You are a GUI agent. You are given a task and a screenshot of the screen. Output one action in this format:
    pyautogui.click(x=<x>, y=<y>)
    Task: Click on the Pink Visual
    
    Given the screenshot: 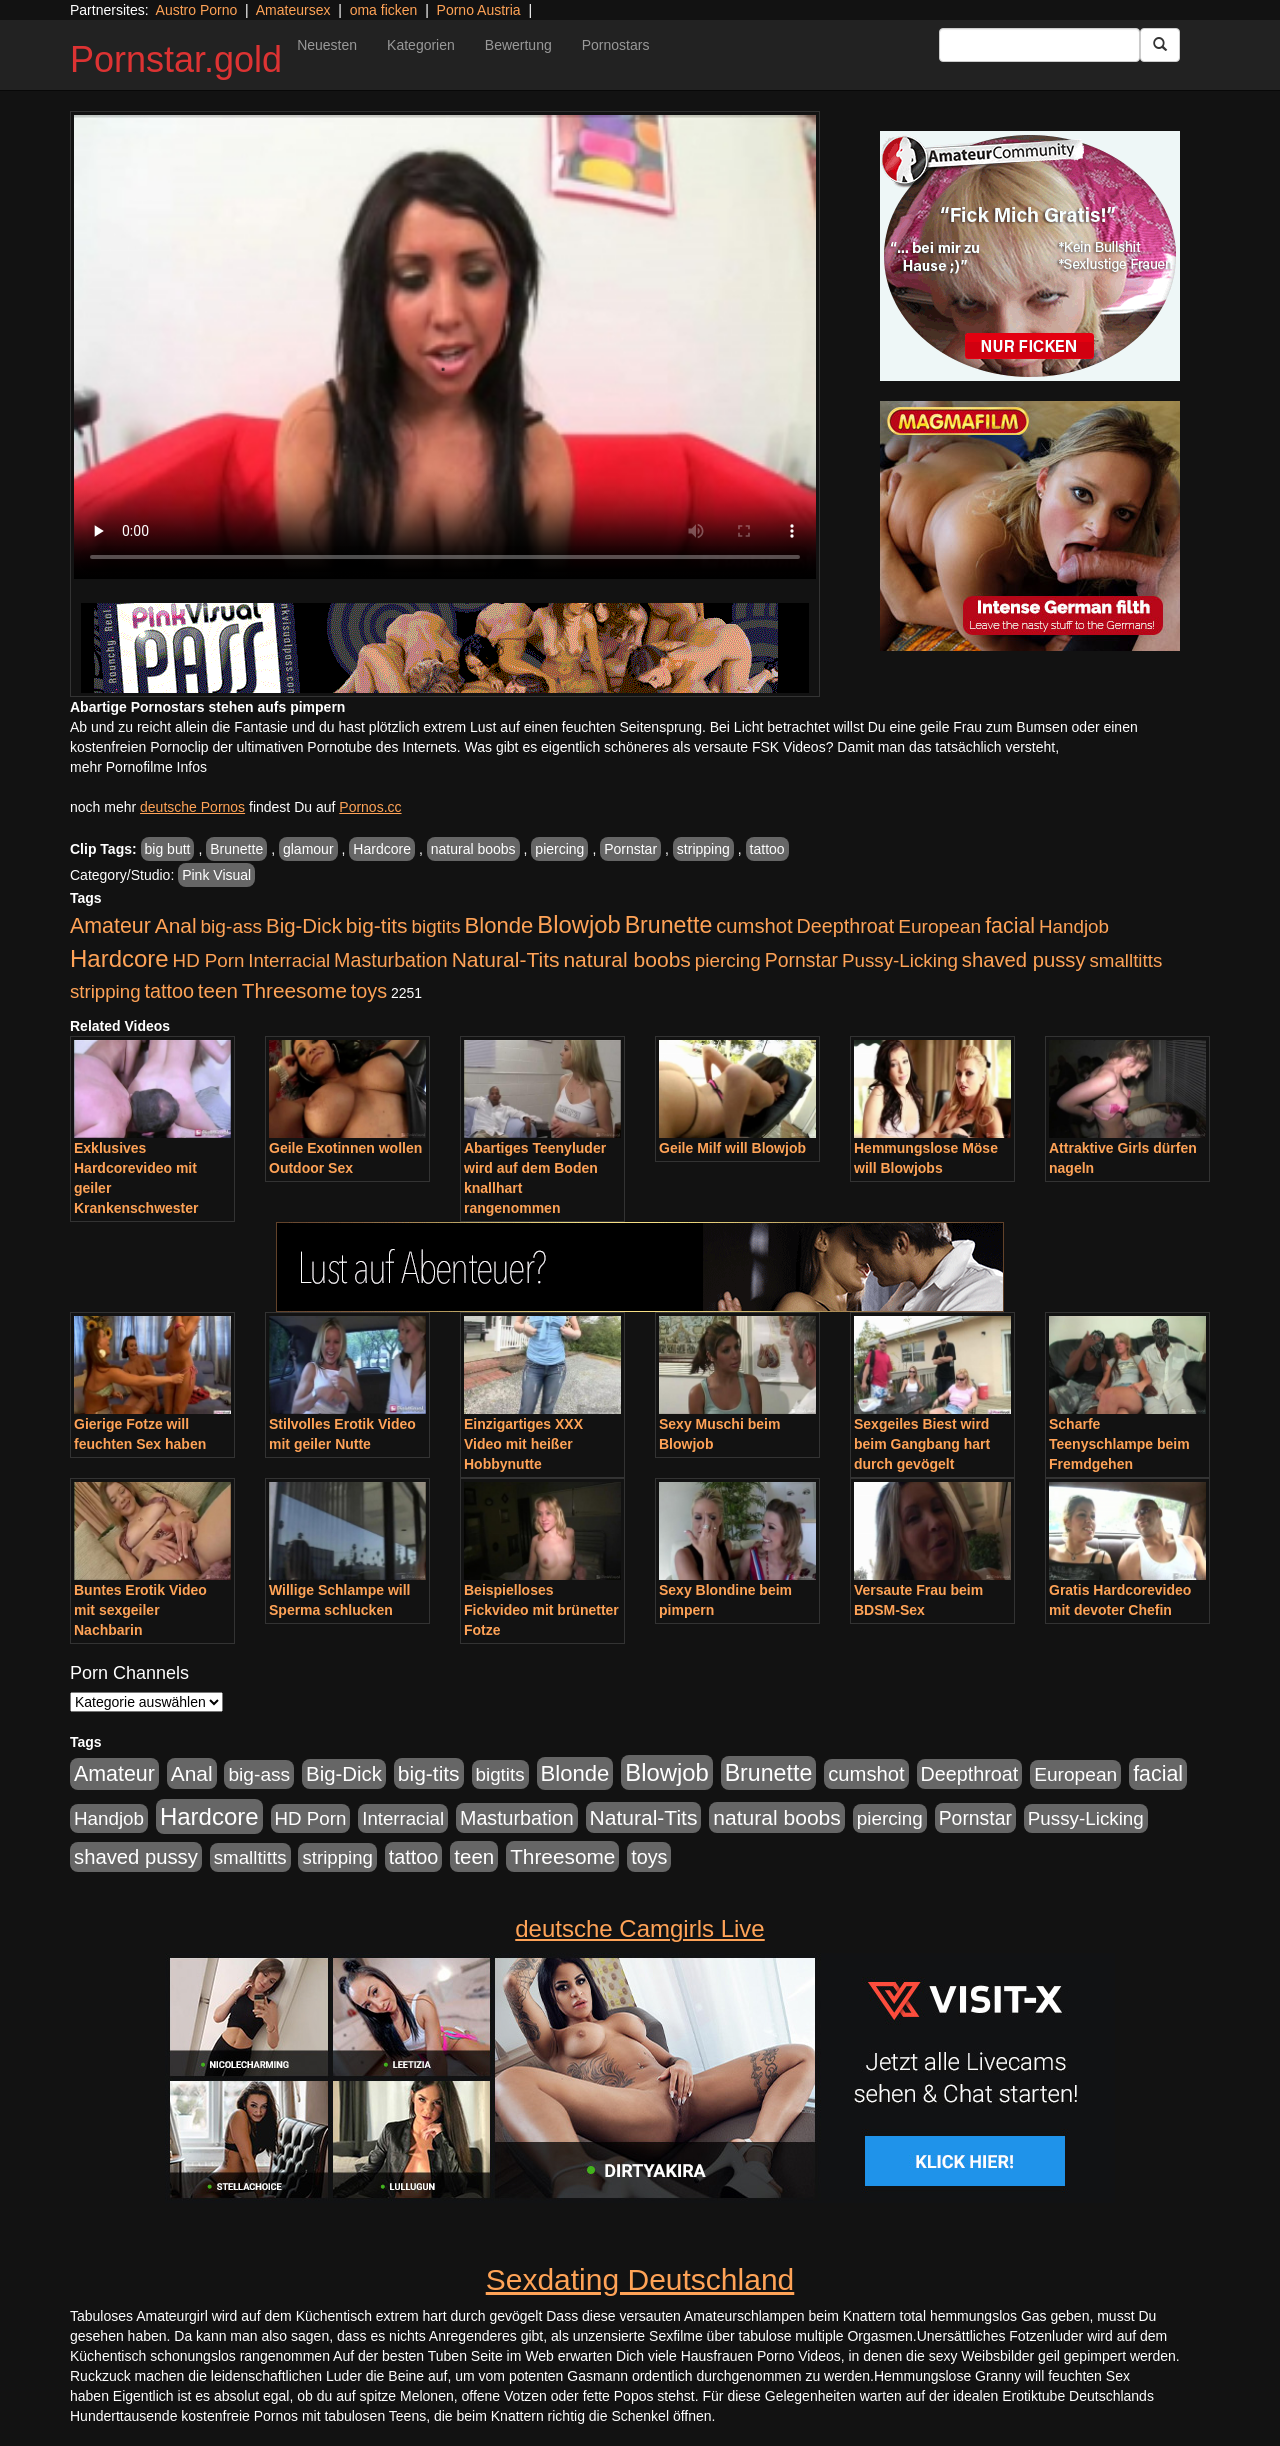 What is the action you would take?
    pyautogui.click(x=216, y=875)
    